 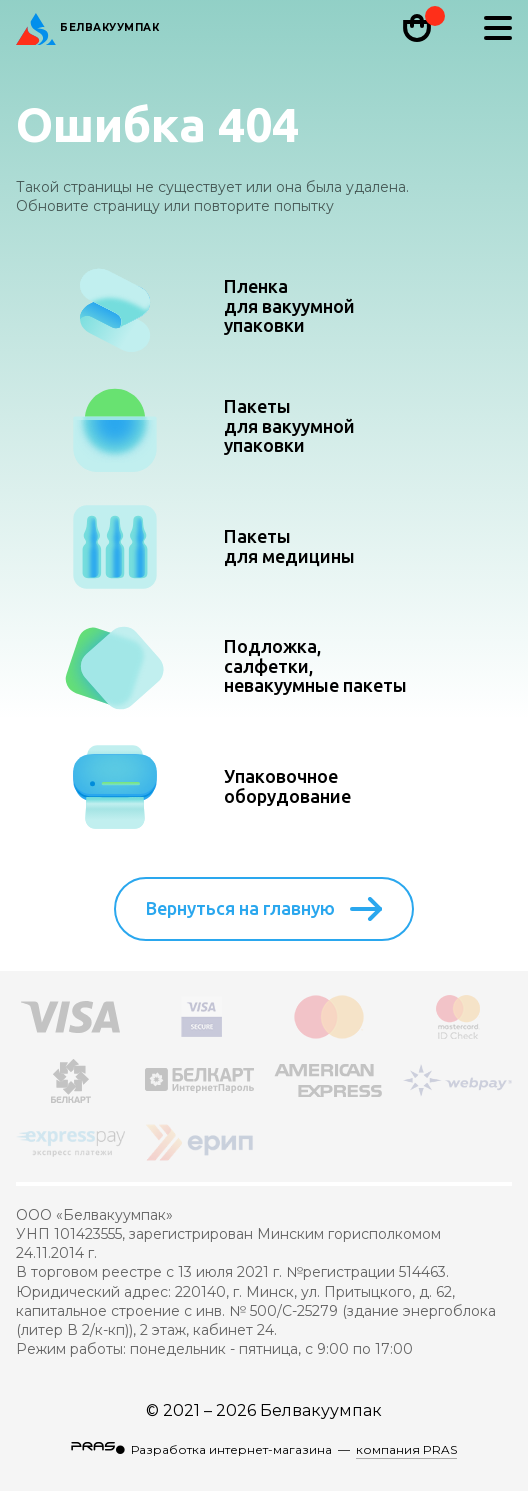 What do you see at coordinates (406, 1449) in the screenshot?
I see `компания PRAS` at bounding box center [406, 1449].